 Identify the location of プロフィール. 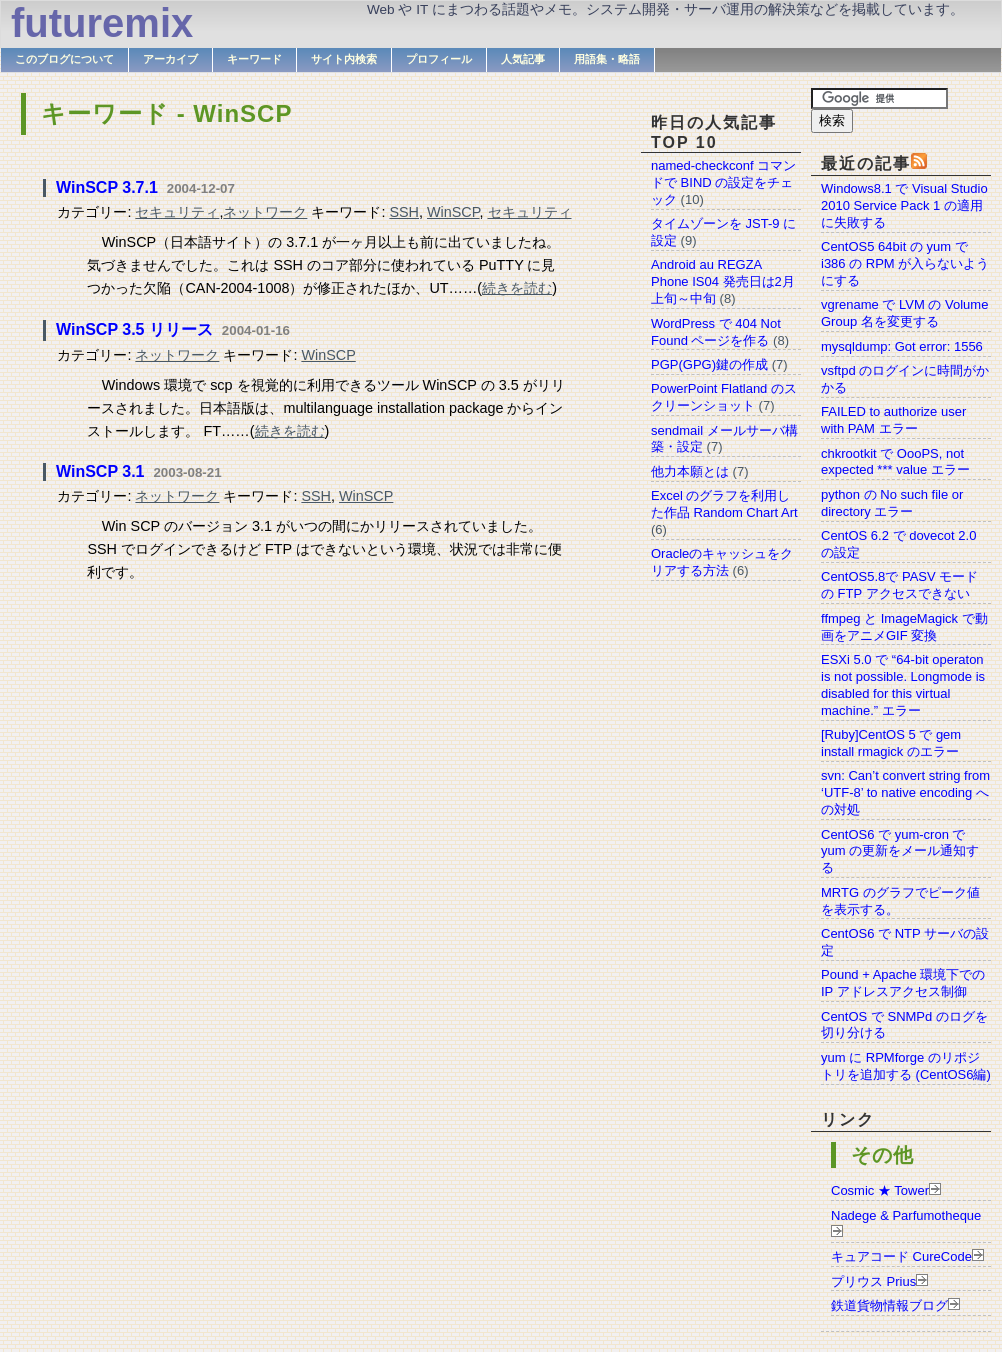
(439, 59).